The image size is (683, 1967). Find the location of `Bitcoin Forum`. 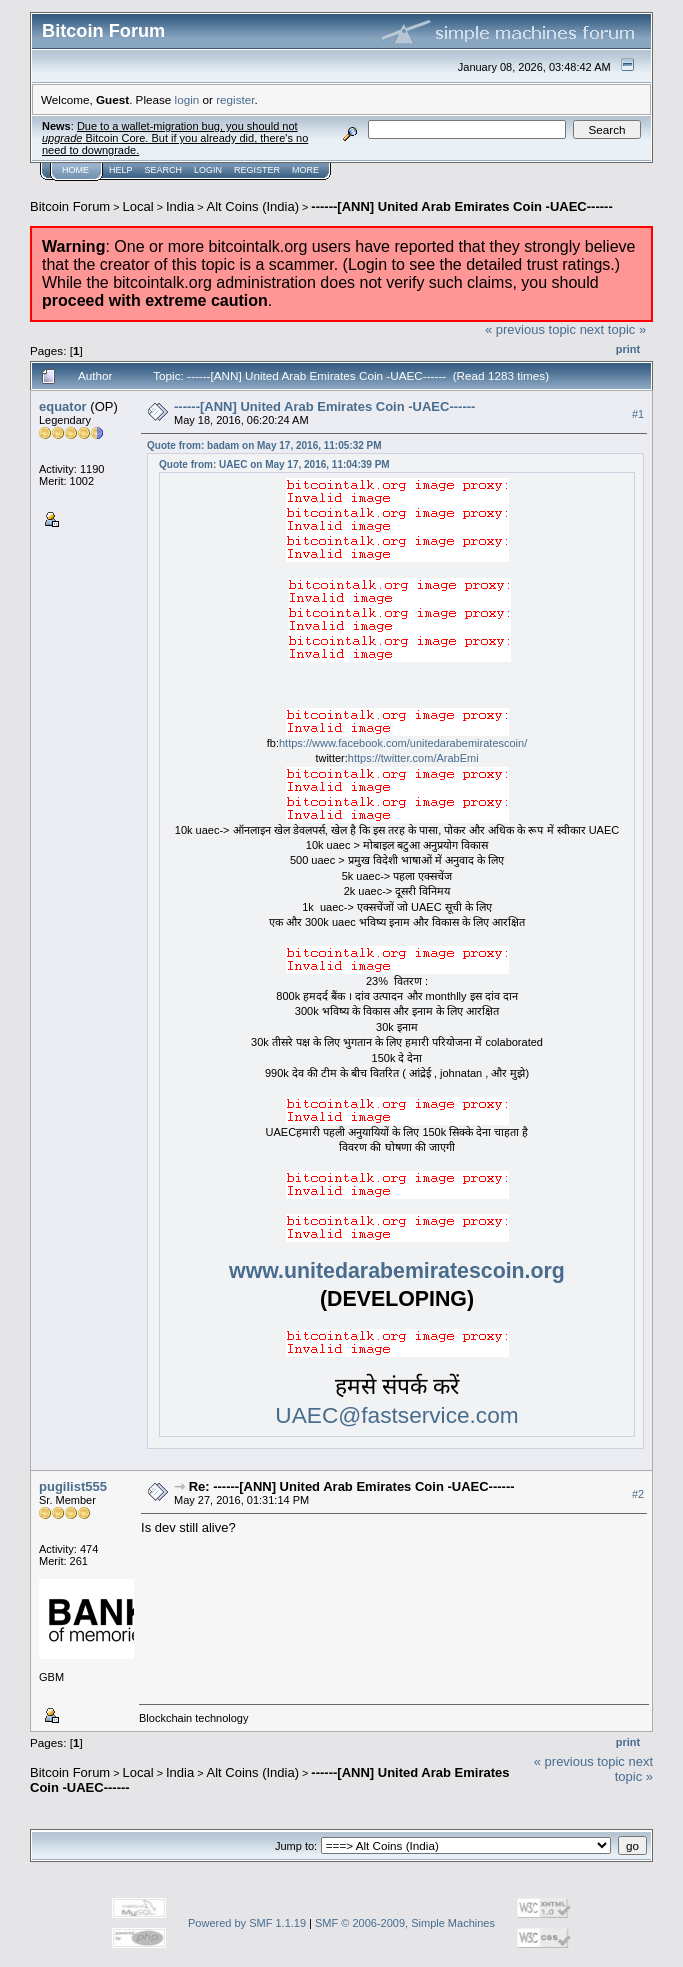

Bitcoin Forum is located at coordinates (70, 206).